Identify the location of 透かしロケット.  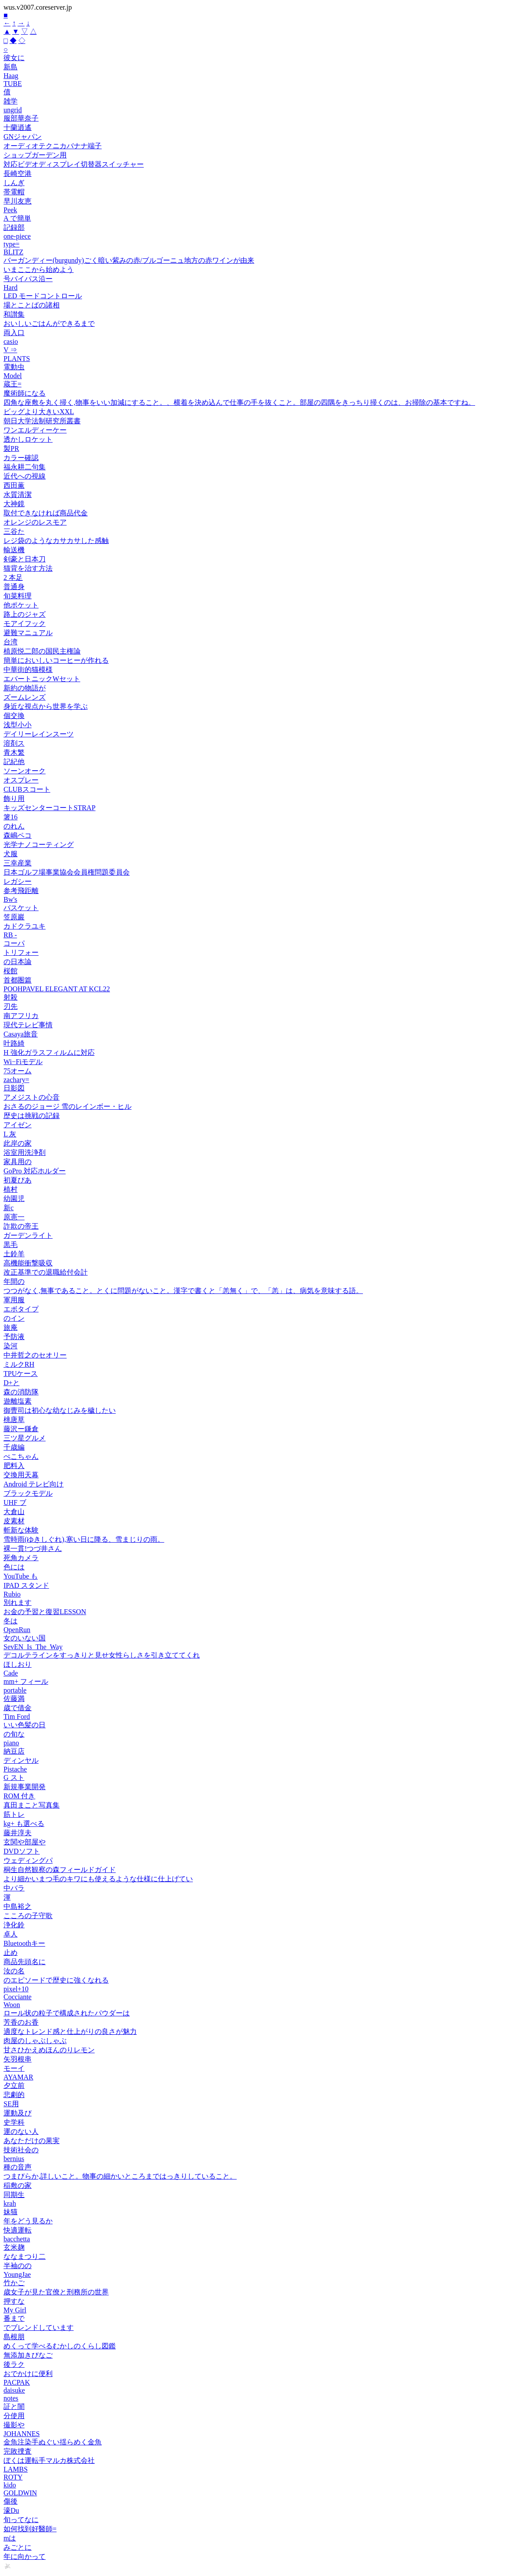
(28, 439).